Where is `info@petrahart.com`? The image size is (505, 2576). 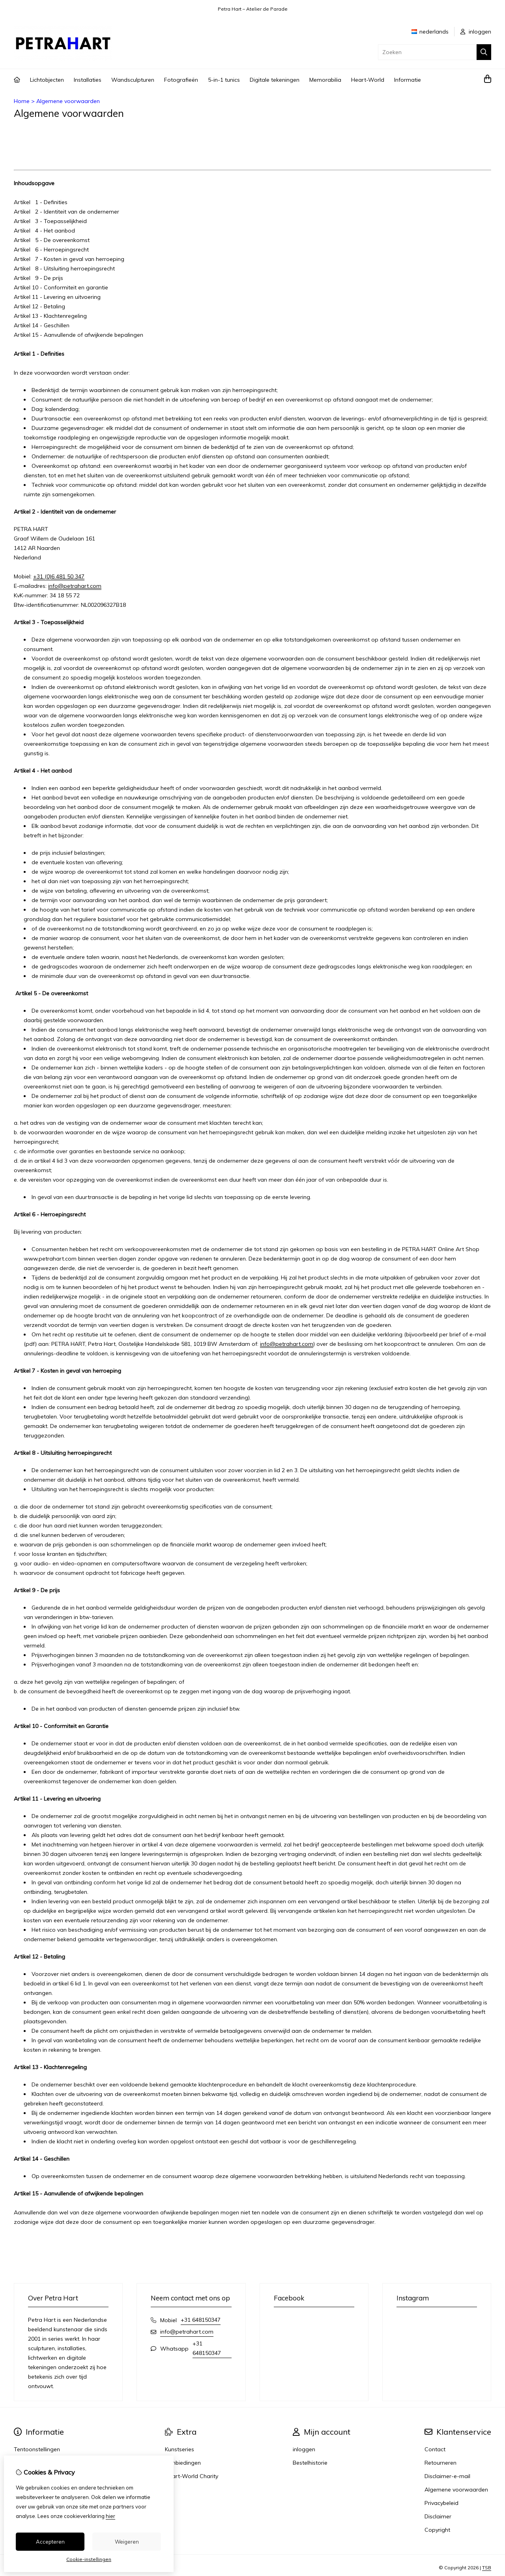 info@petrahart.com is located at coordinates (74, 585).